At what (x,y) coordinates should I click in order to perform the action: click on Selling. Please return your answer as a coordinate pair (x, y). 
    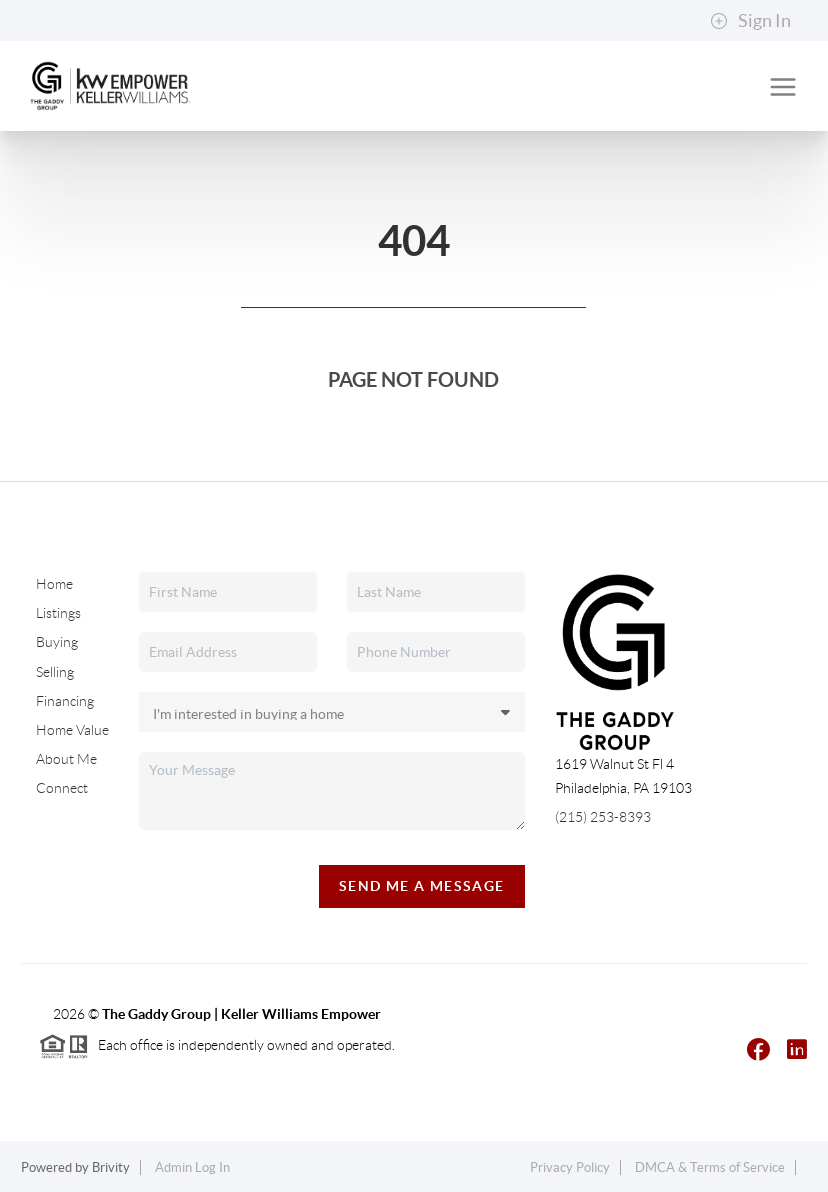
    Looking at the image, I should click on (55, 671).